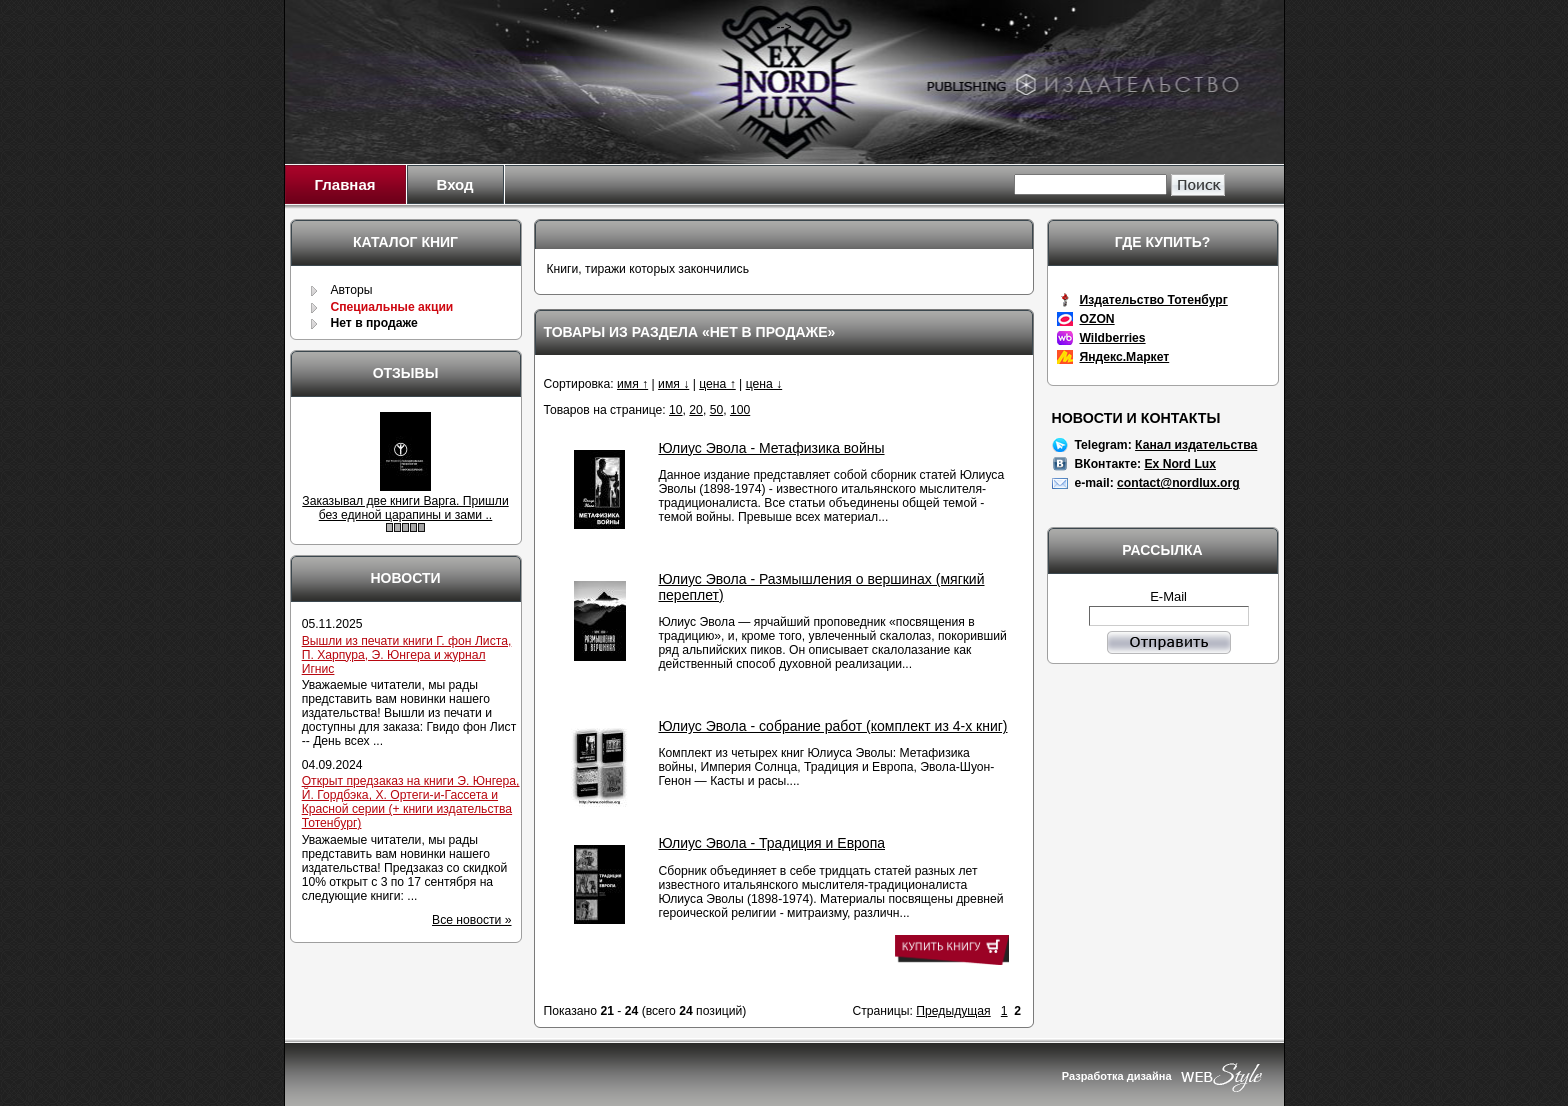 This screenshot has height=1106, width=1568. Describe the element at coordinates (351, 290) in the screenshot. I see `Авторы` at that location.